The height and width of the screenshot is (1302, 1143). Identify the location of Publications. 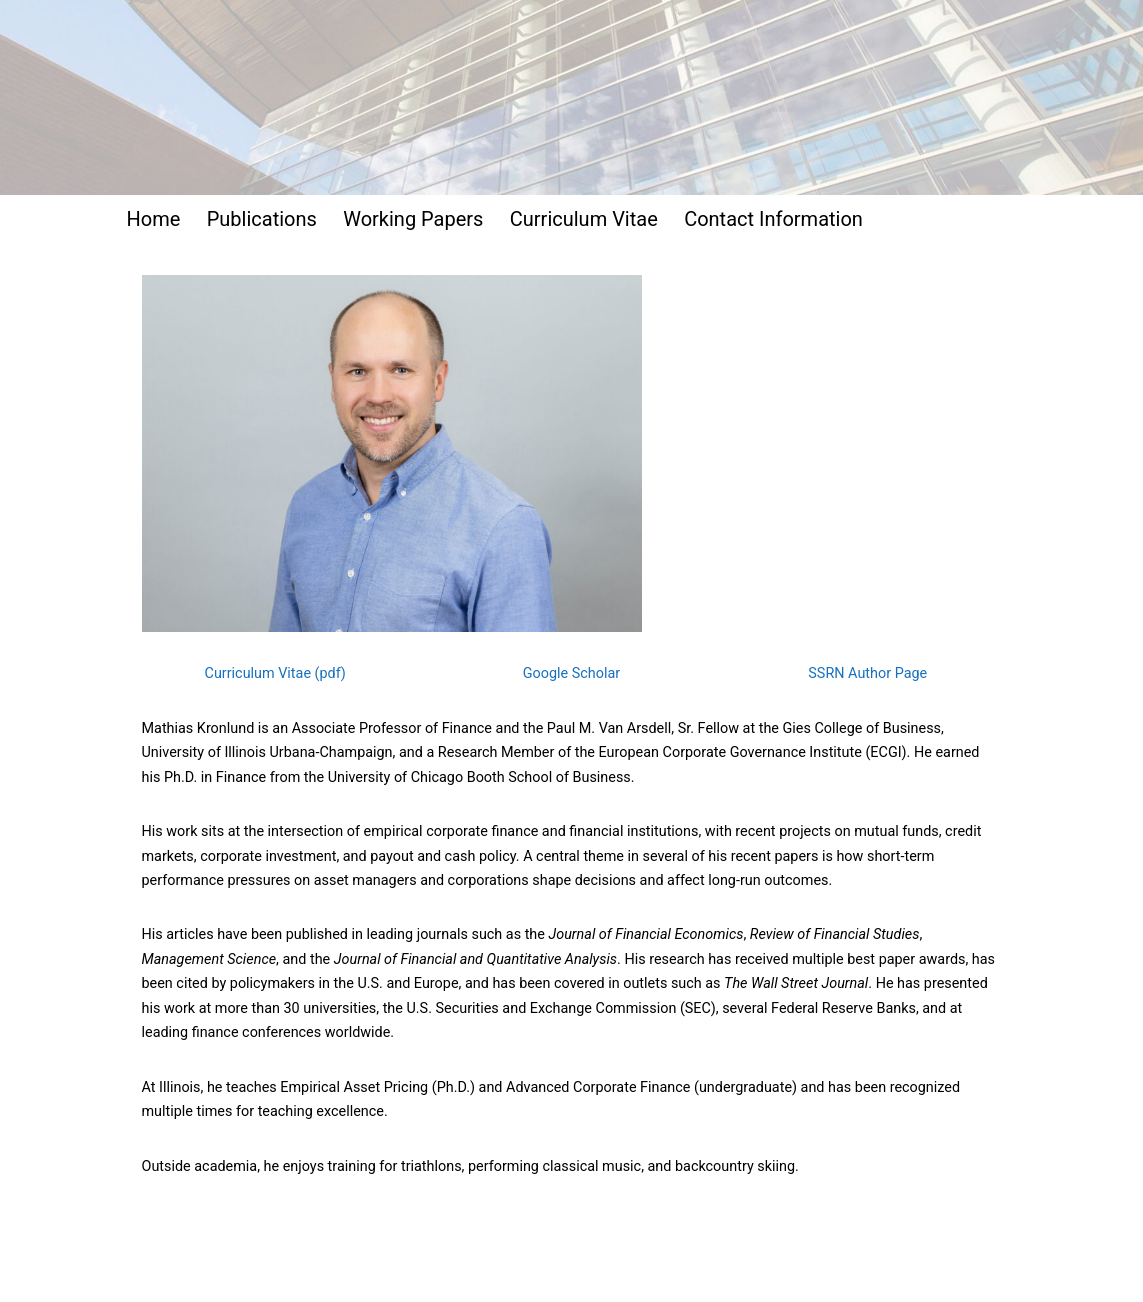
(262, 219).